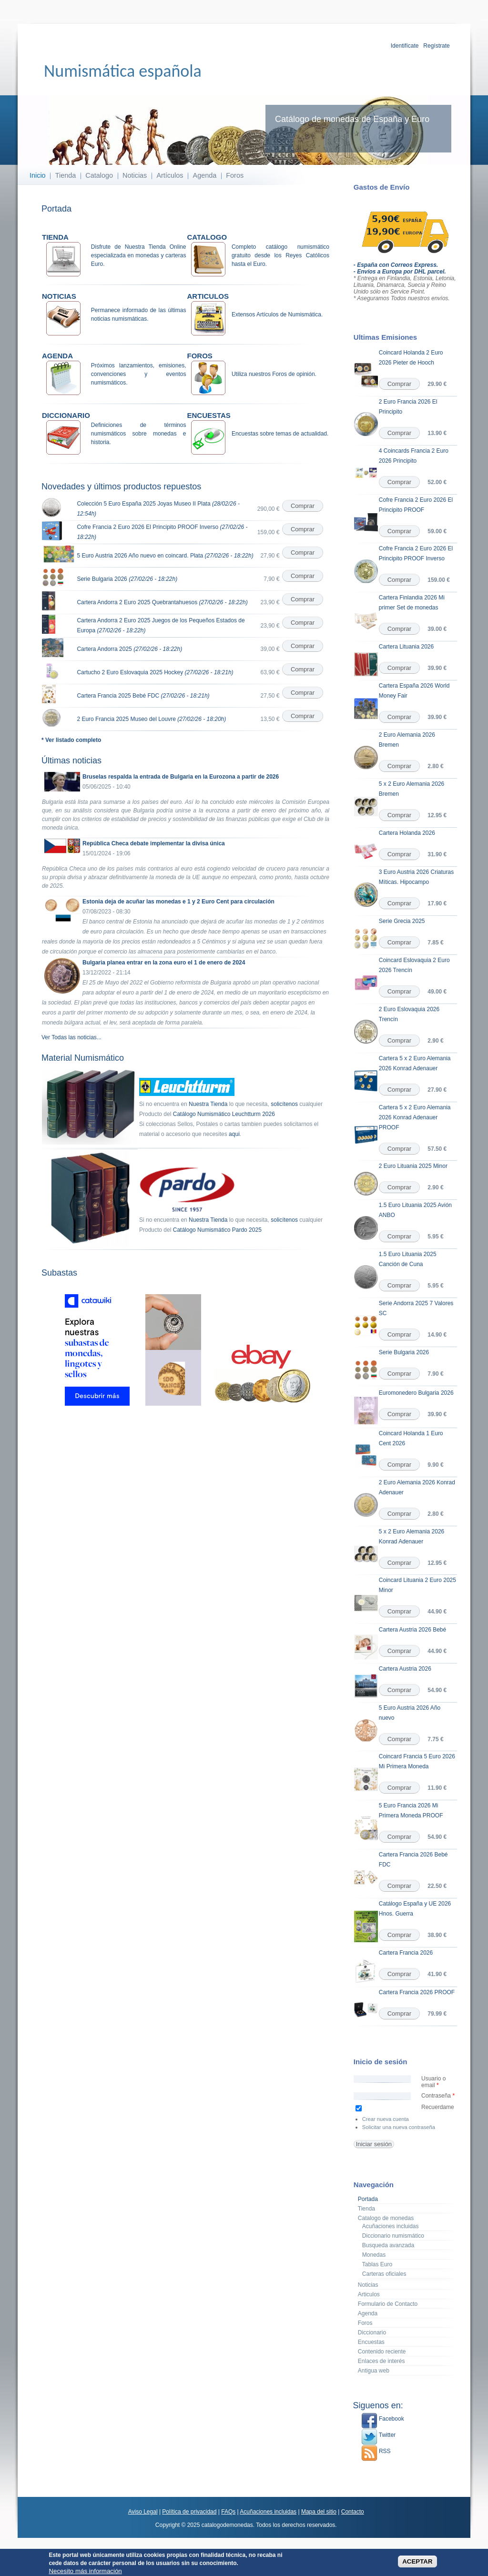 Image resolution: width=488 pixels, height=2576 pixels. What do you see at coordinates (235, 175) in the screenshot?
I see `Foros` at bounding box center [235, 175].